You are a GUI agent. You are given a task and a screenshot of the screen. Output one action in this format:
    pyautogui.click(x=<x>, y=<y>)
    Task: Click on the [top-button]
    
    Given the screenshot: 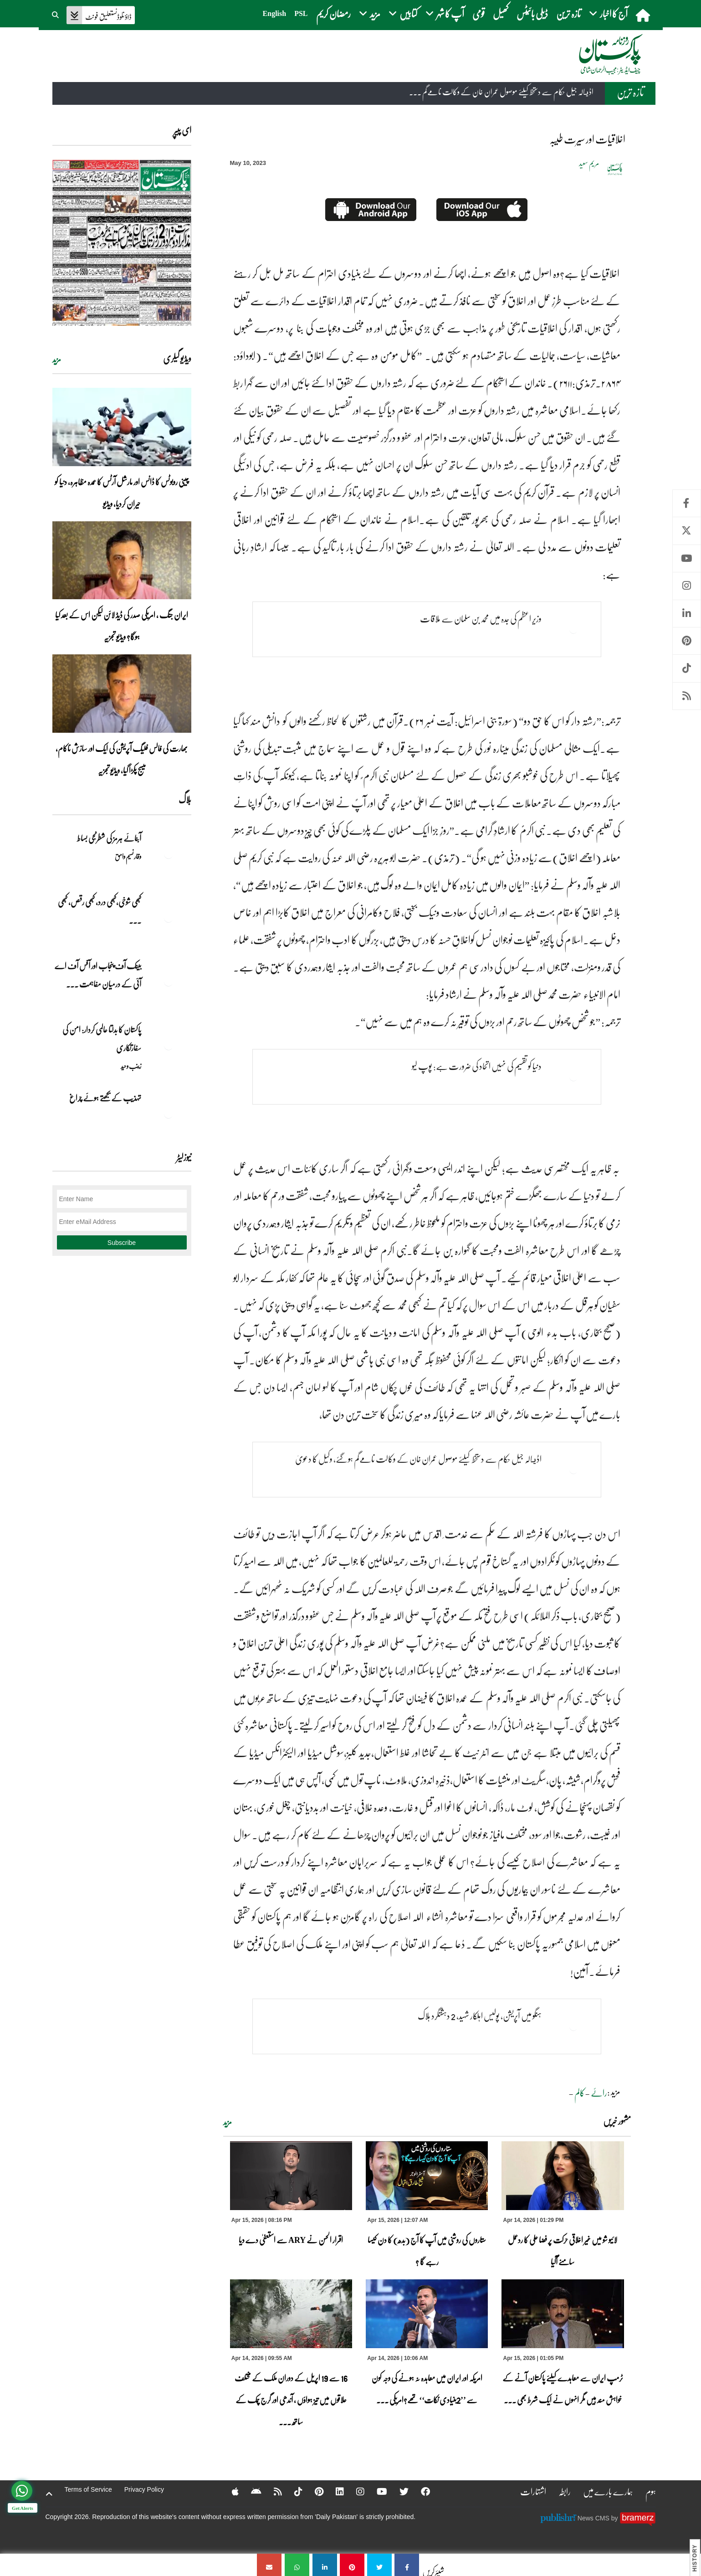 What is the action you would take?
    pyautogui.click(x=49, y=2494)
    